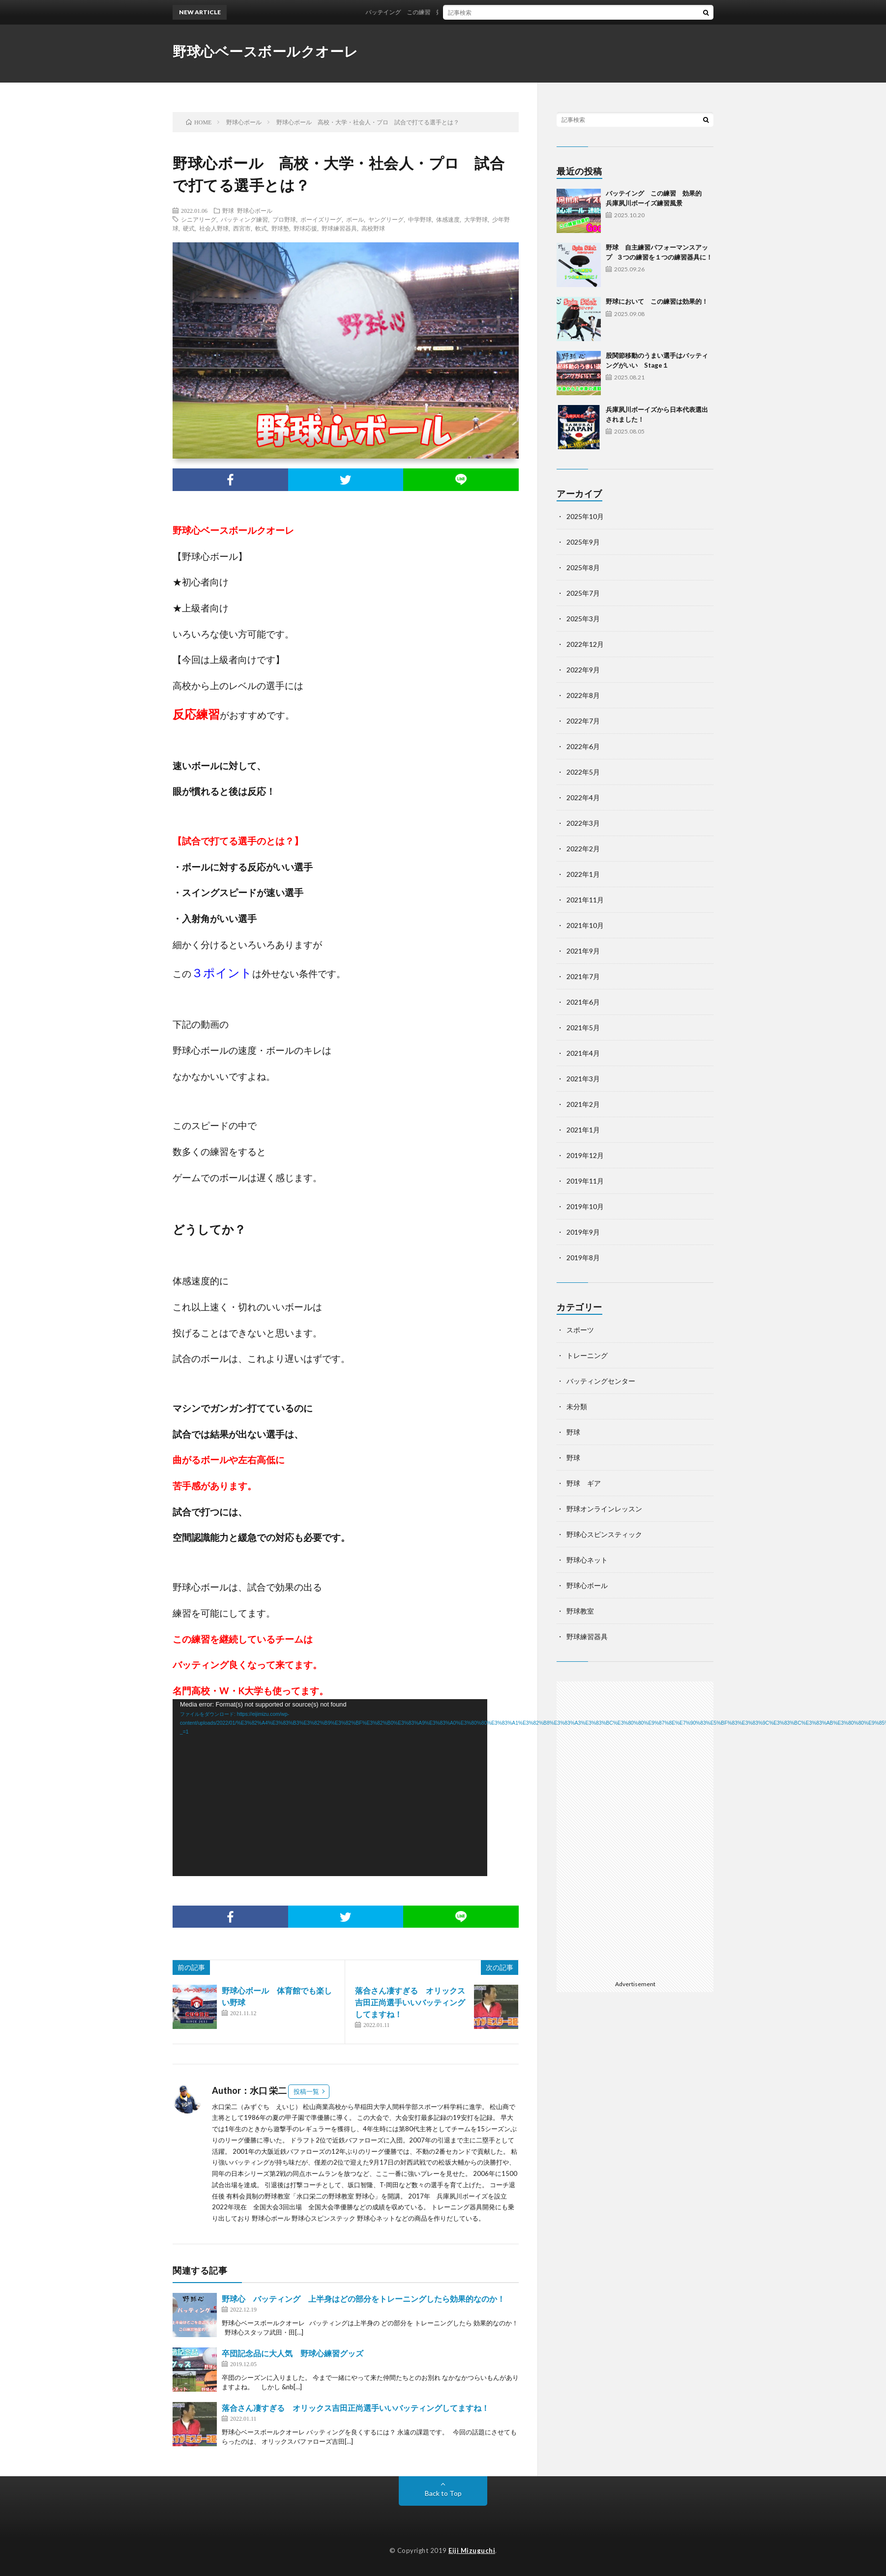 The width and height of the screenshot is (886, 2576). I want to click on スポーツ, so click(580, 1330).